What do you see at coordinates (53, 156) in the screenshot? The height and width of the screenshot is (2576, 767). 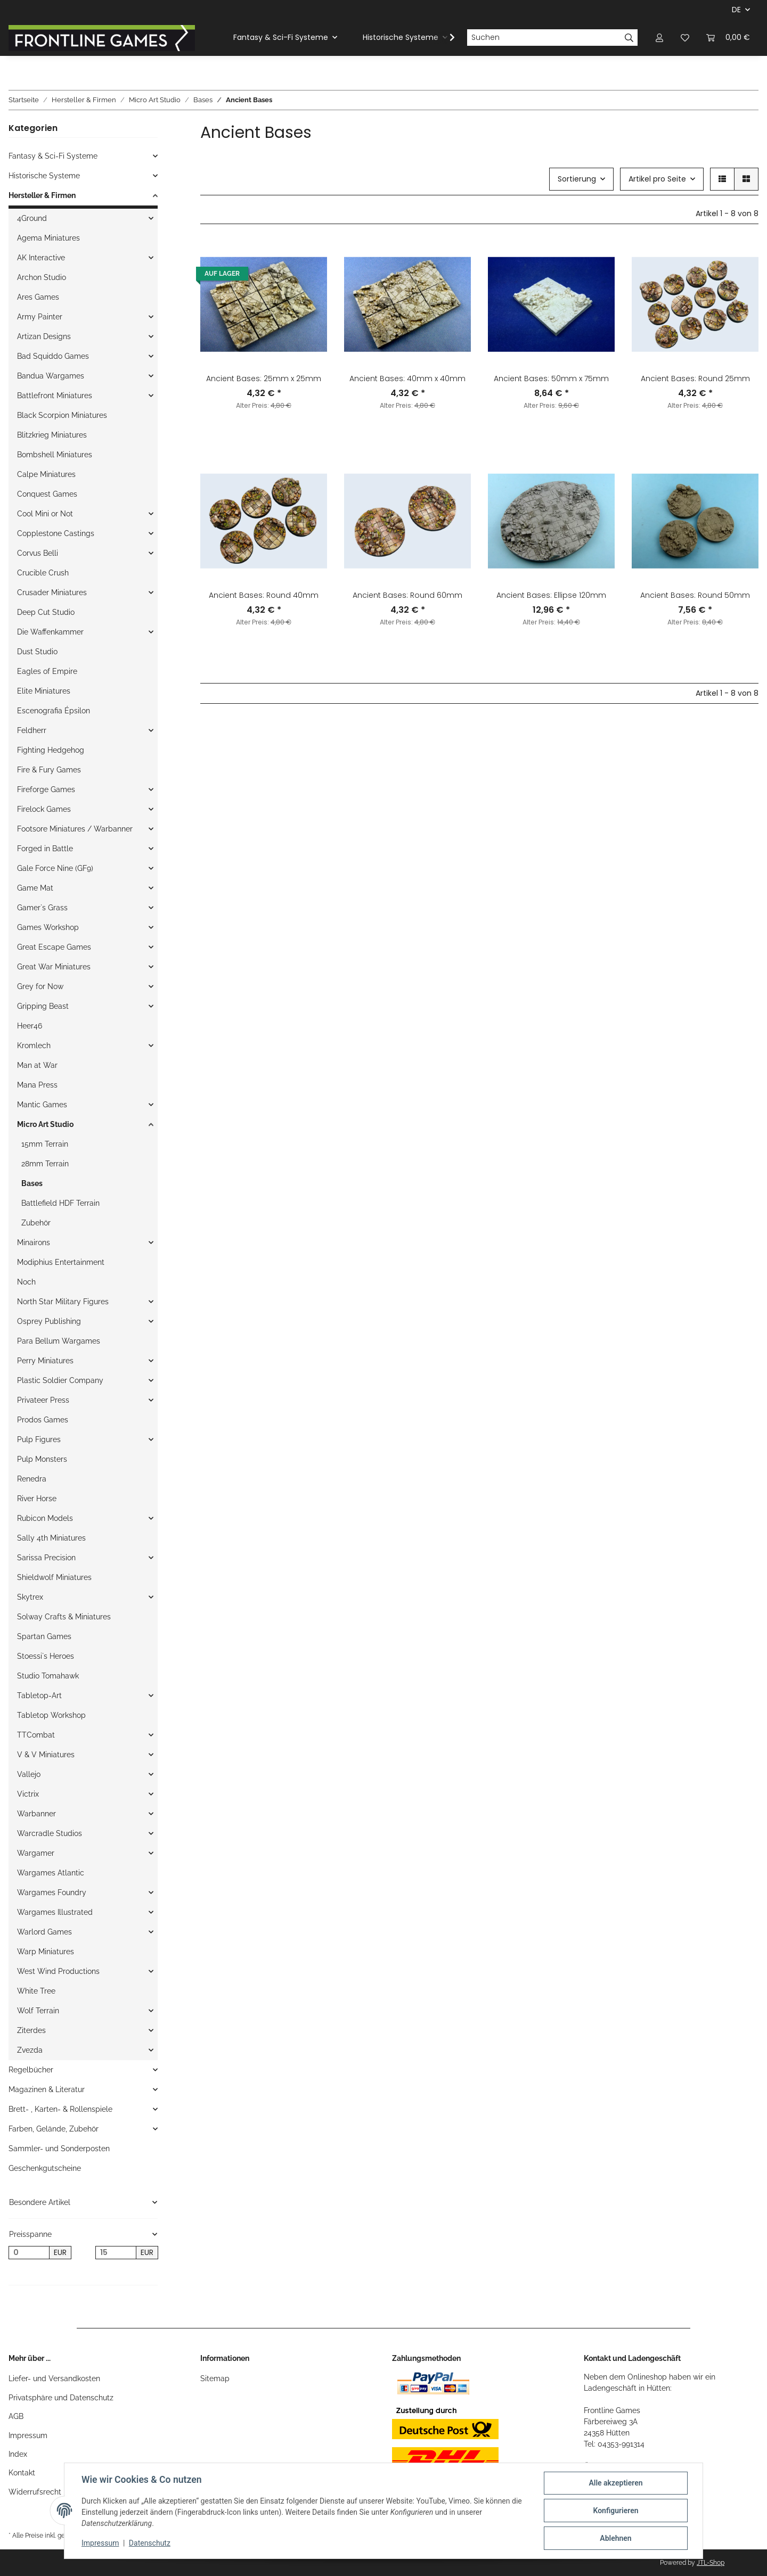 I see `Fantasy & Sci-Fi Systeme` at bounding box center [53, 156].